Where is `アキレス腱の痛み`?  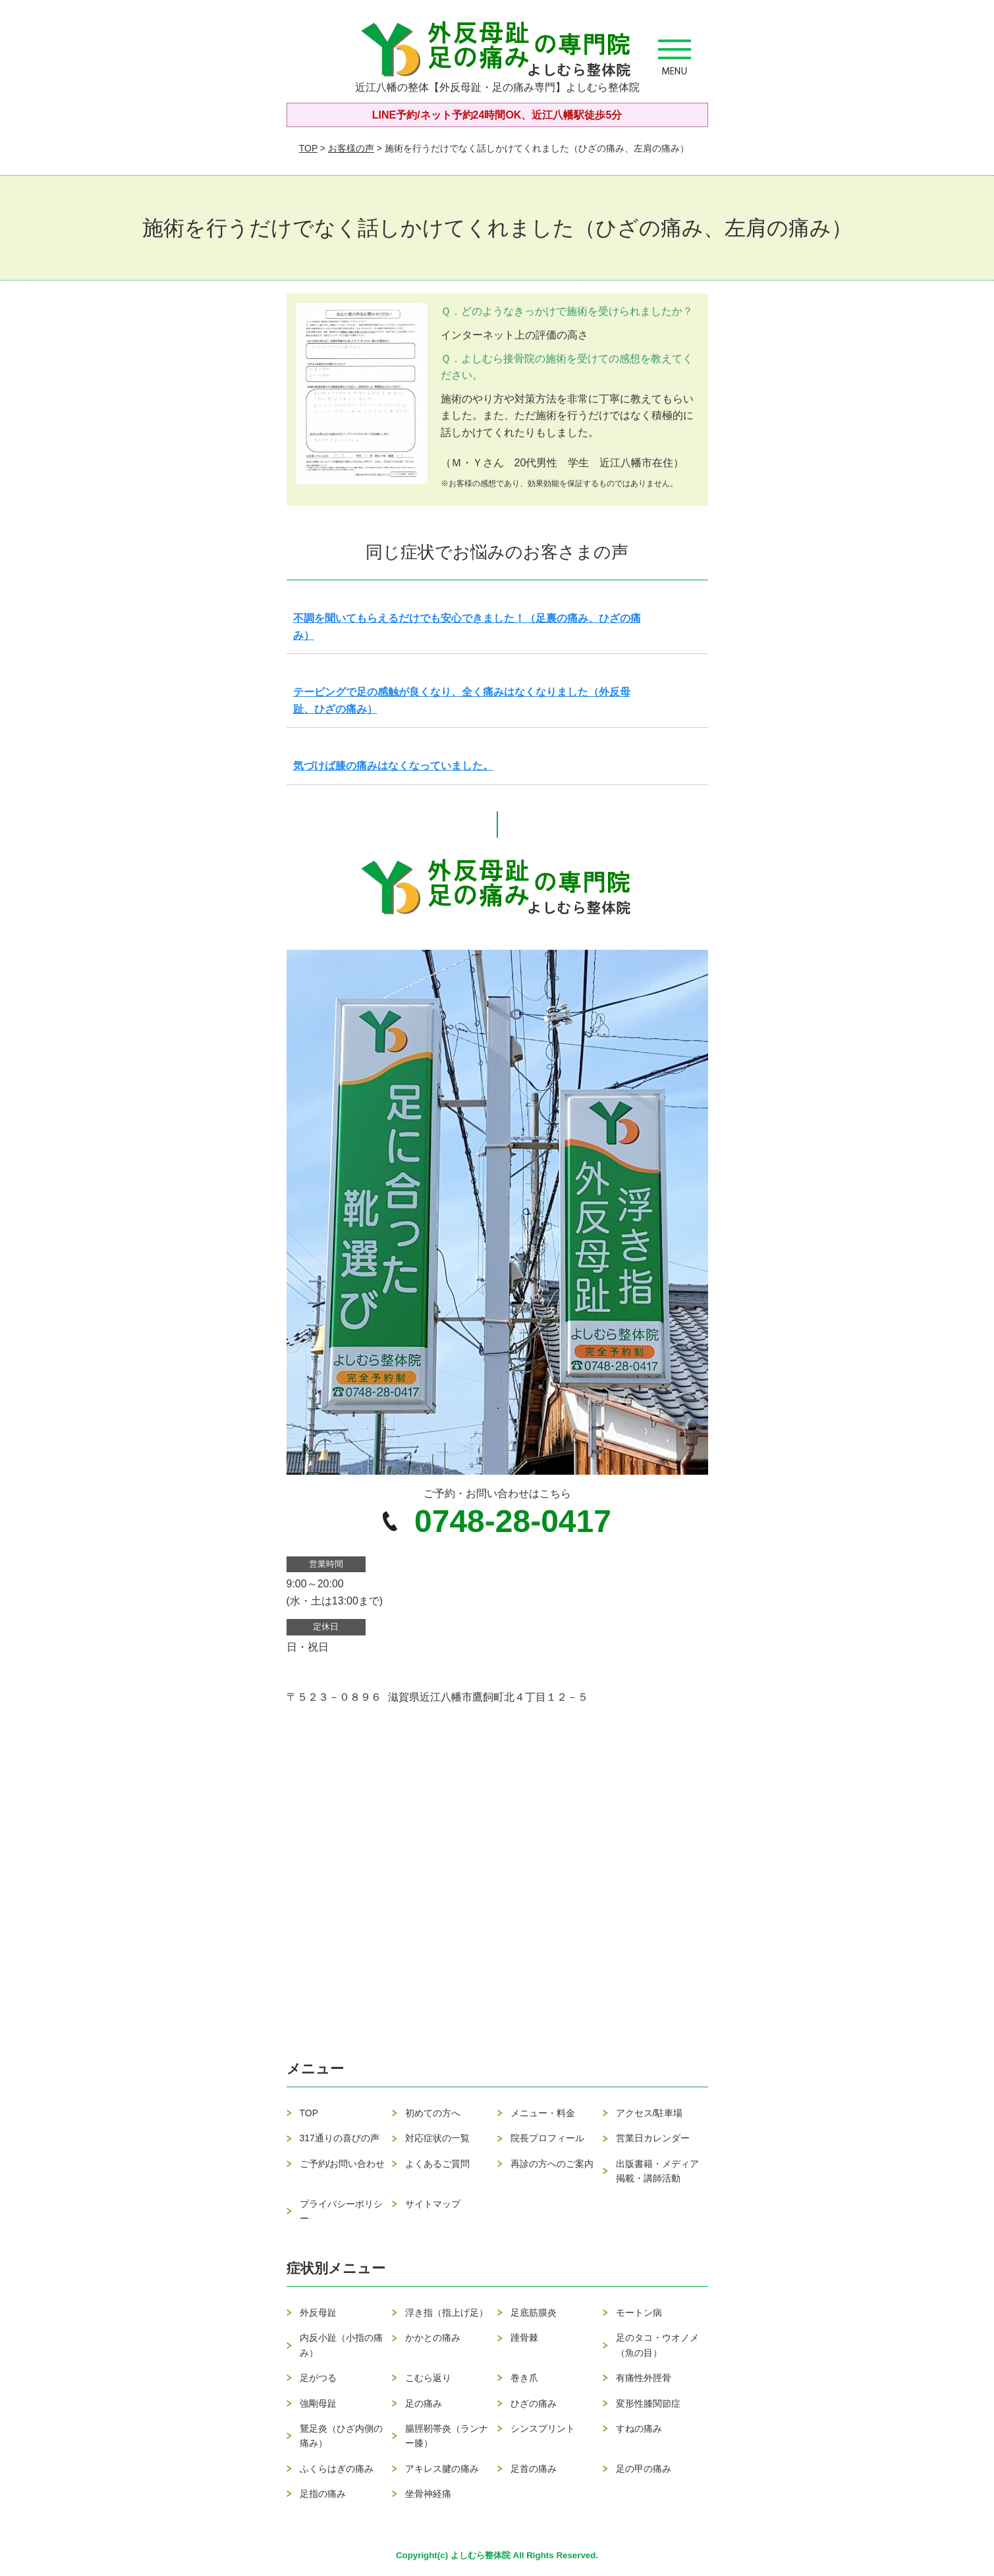
アキレス腱の痛み is located at coordinates (442, 2468).